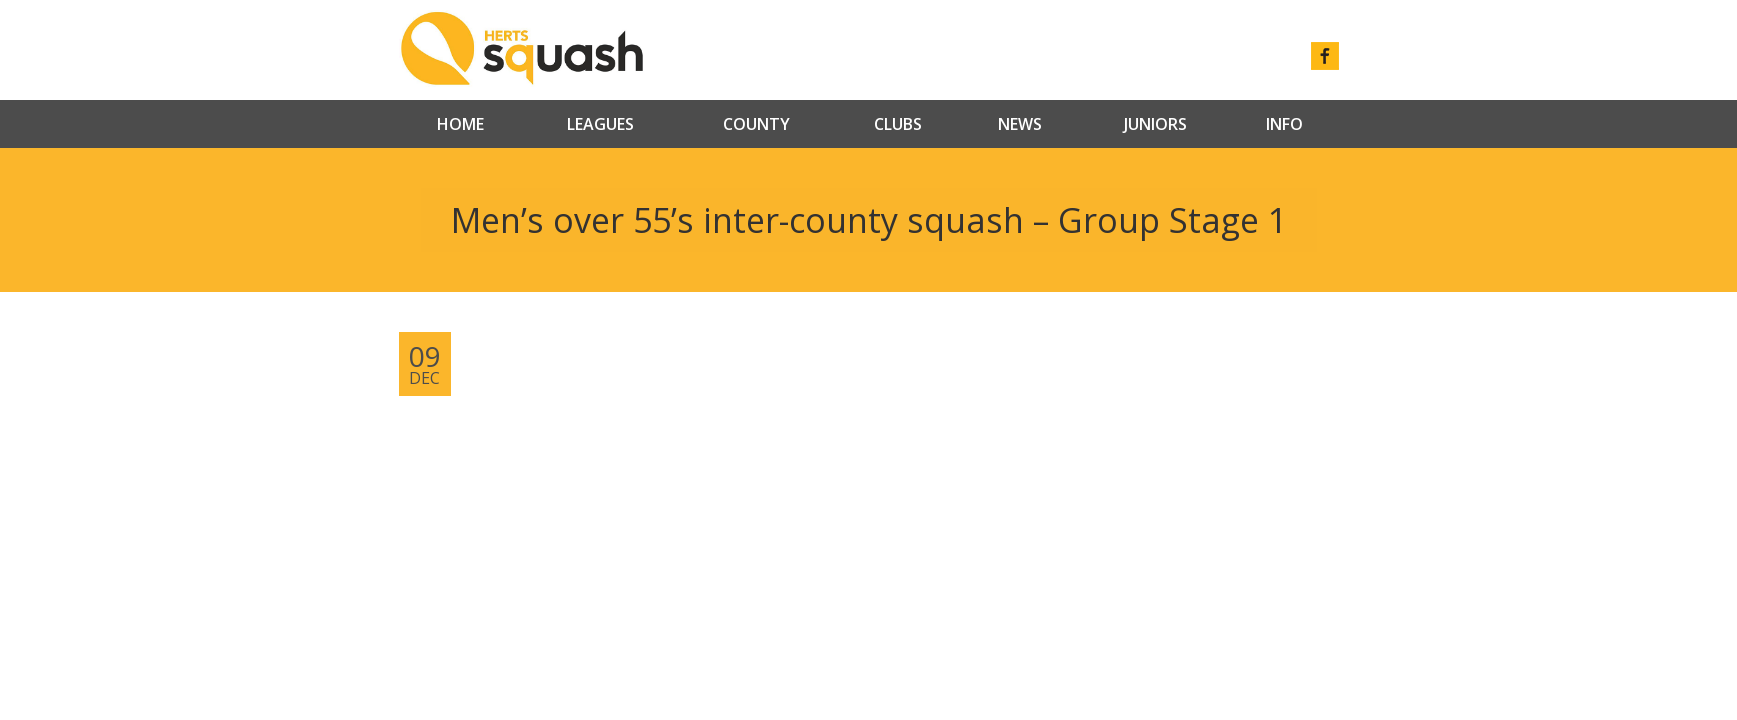 The width and height of the screenshot is (1737, 720). I want to click on Info, so click(1284, 124).